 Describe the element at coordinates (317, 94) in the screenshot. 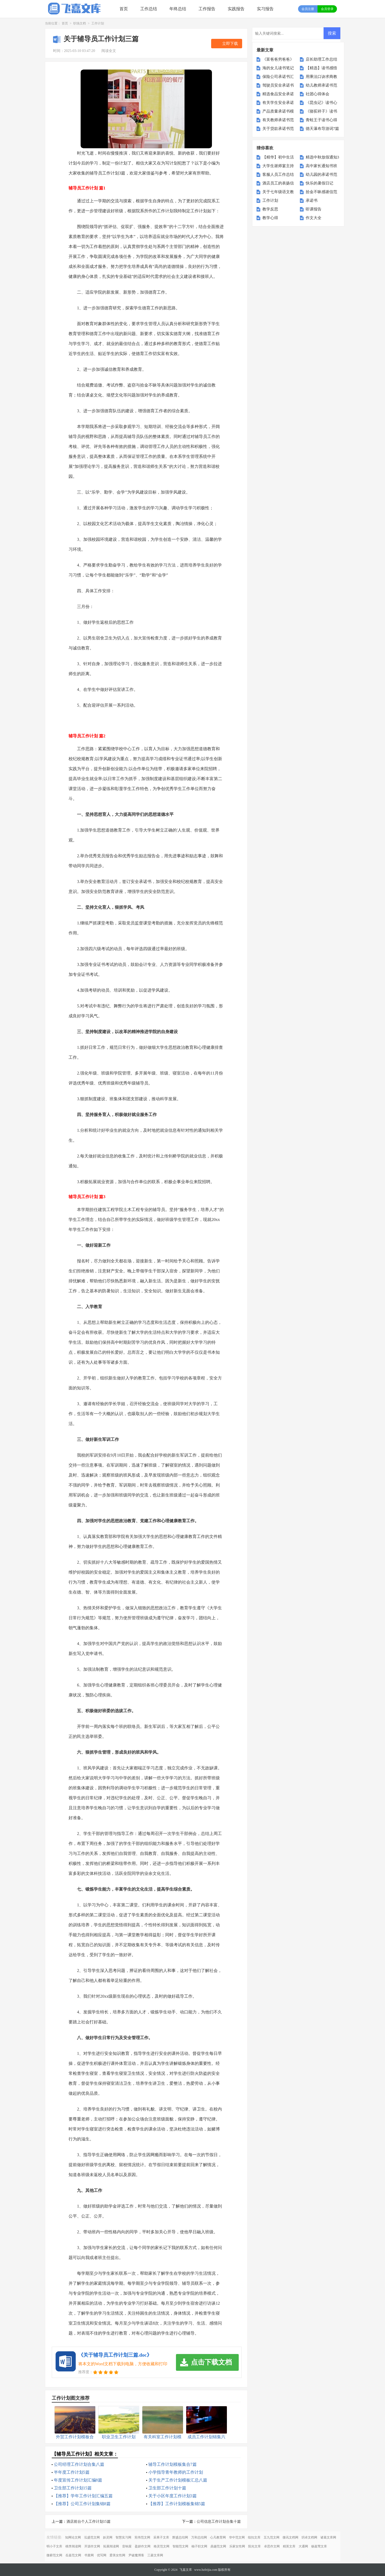

I see `社团心得体会` at that location.